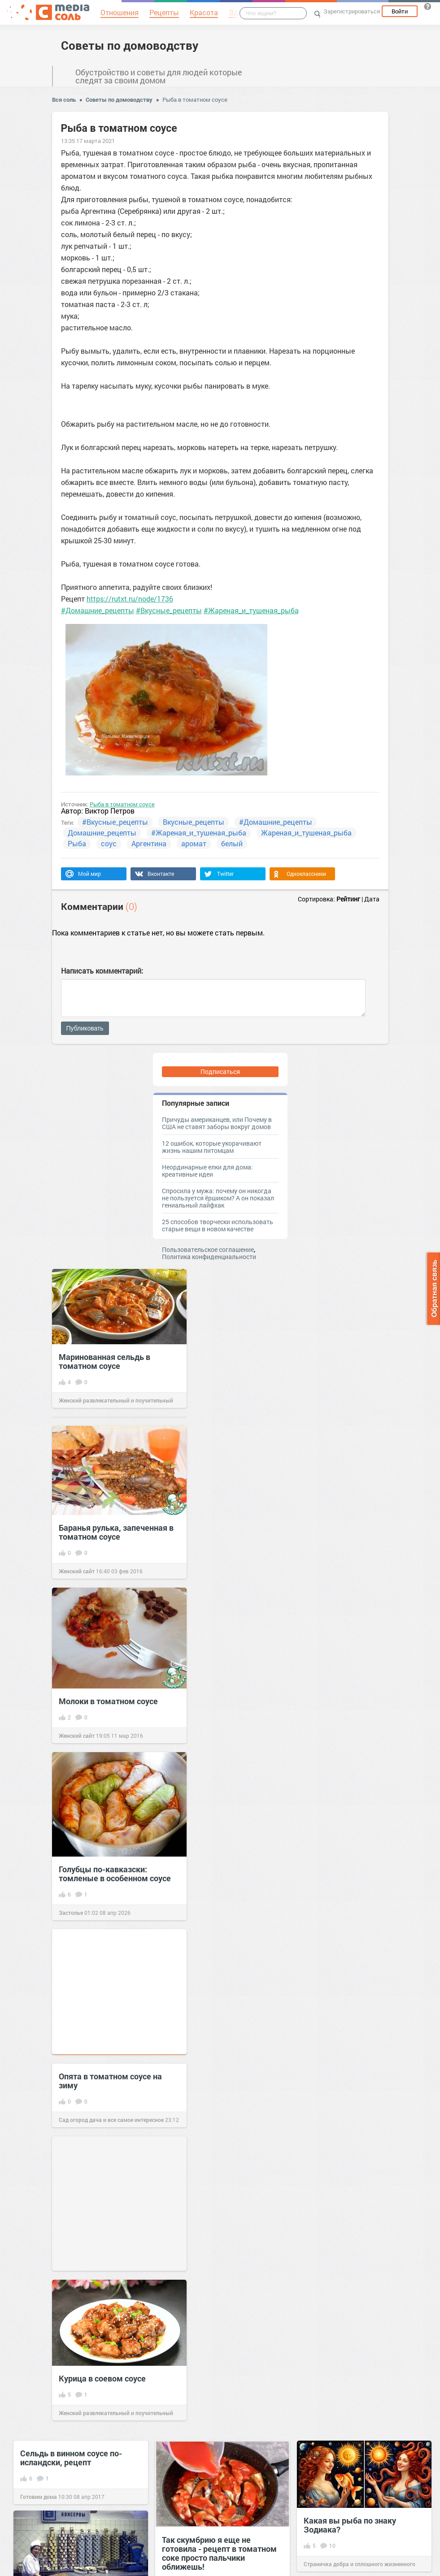 This screenshot has width=440, height=2576. Describe the element at coordinates (207, 1170) in the screenshot. I see `Неординарные елки для дома: креативные идеи` at that location.